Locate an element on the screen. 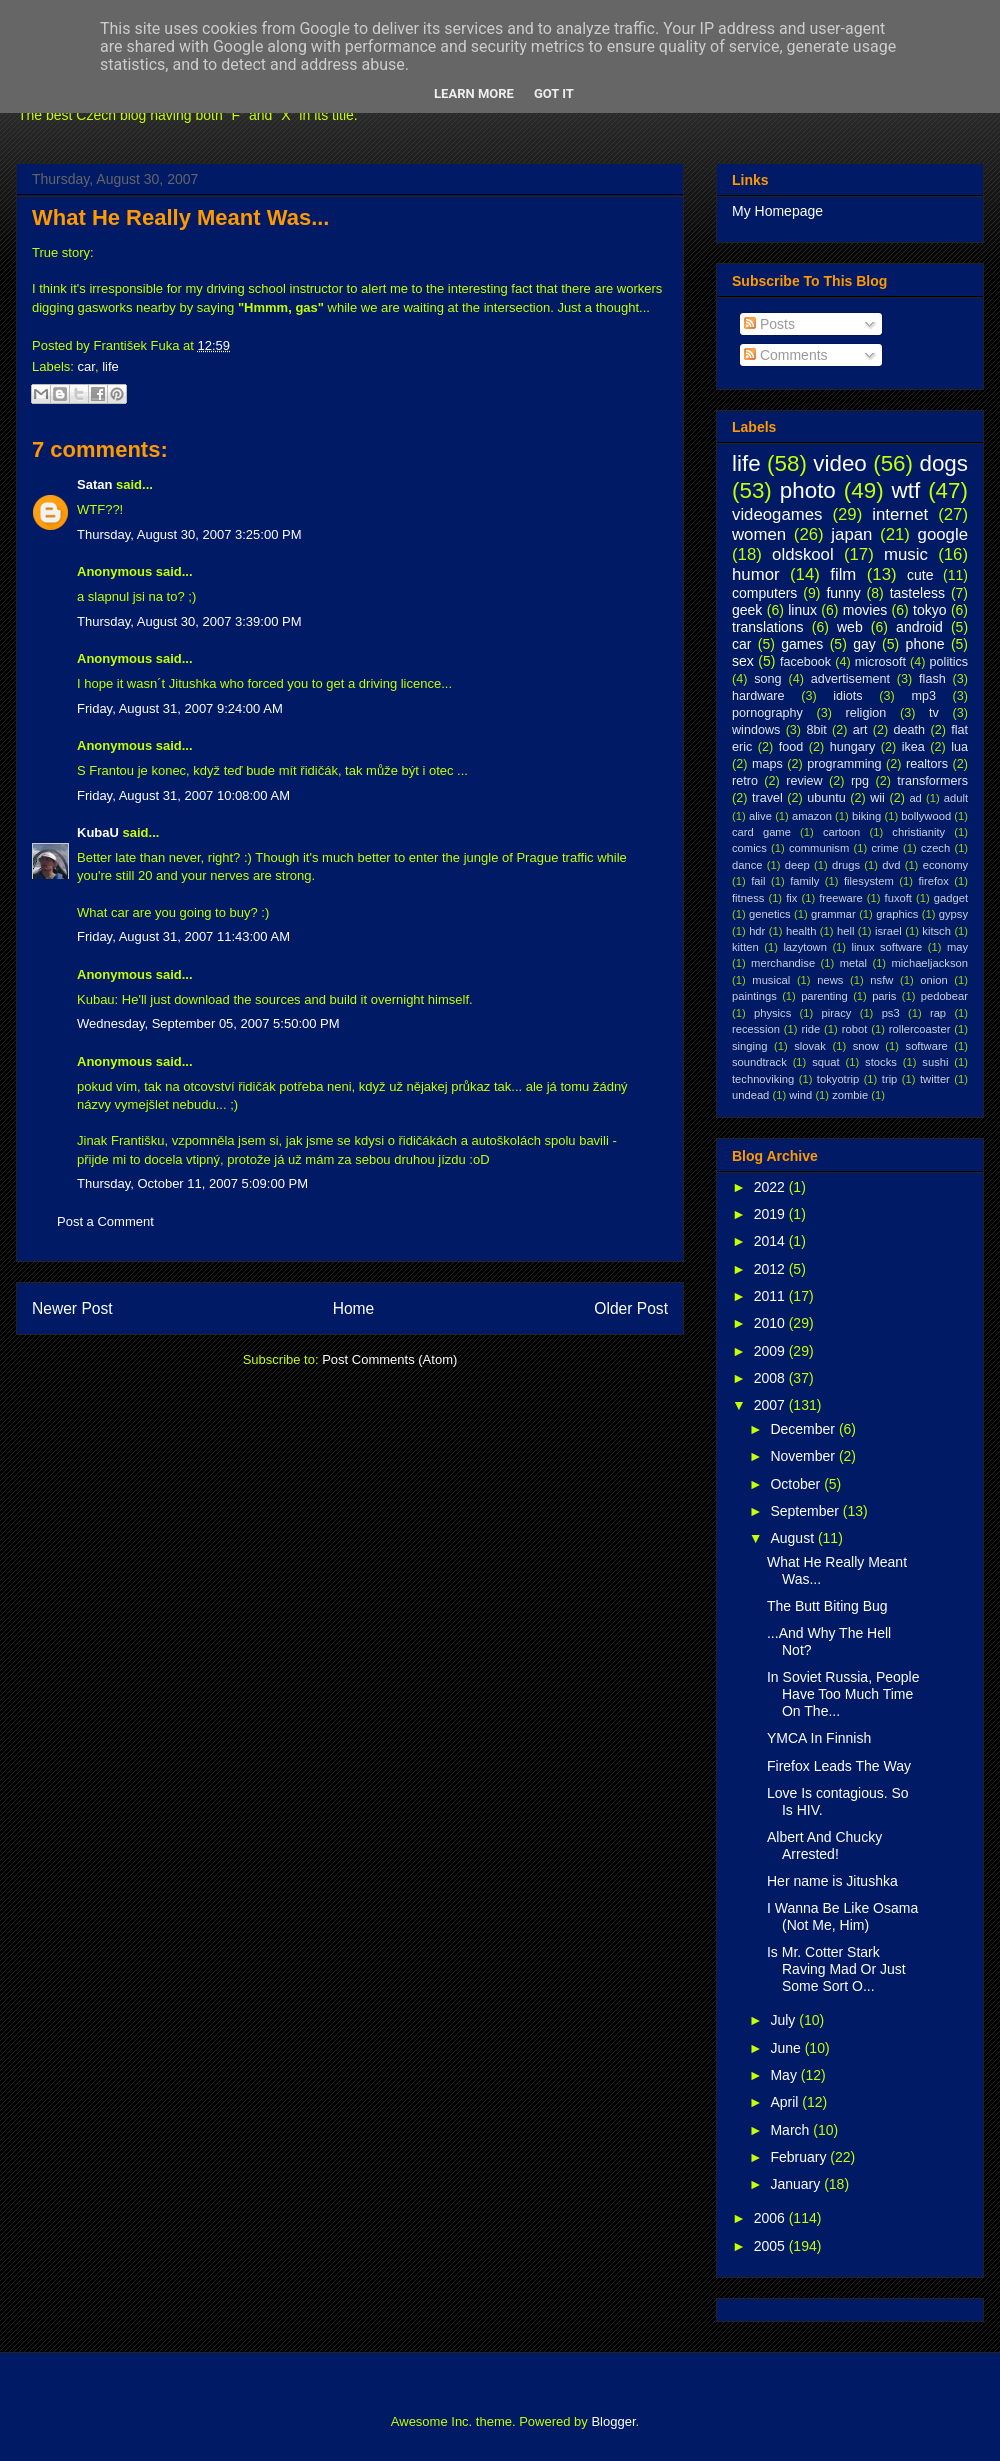 The width and height of the screenshot is (1000, 2461). translations is located at coordinates (768, 627).